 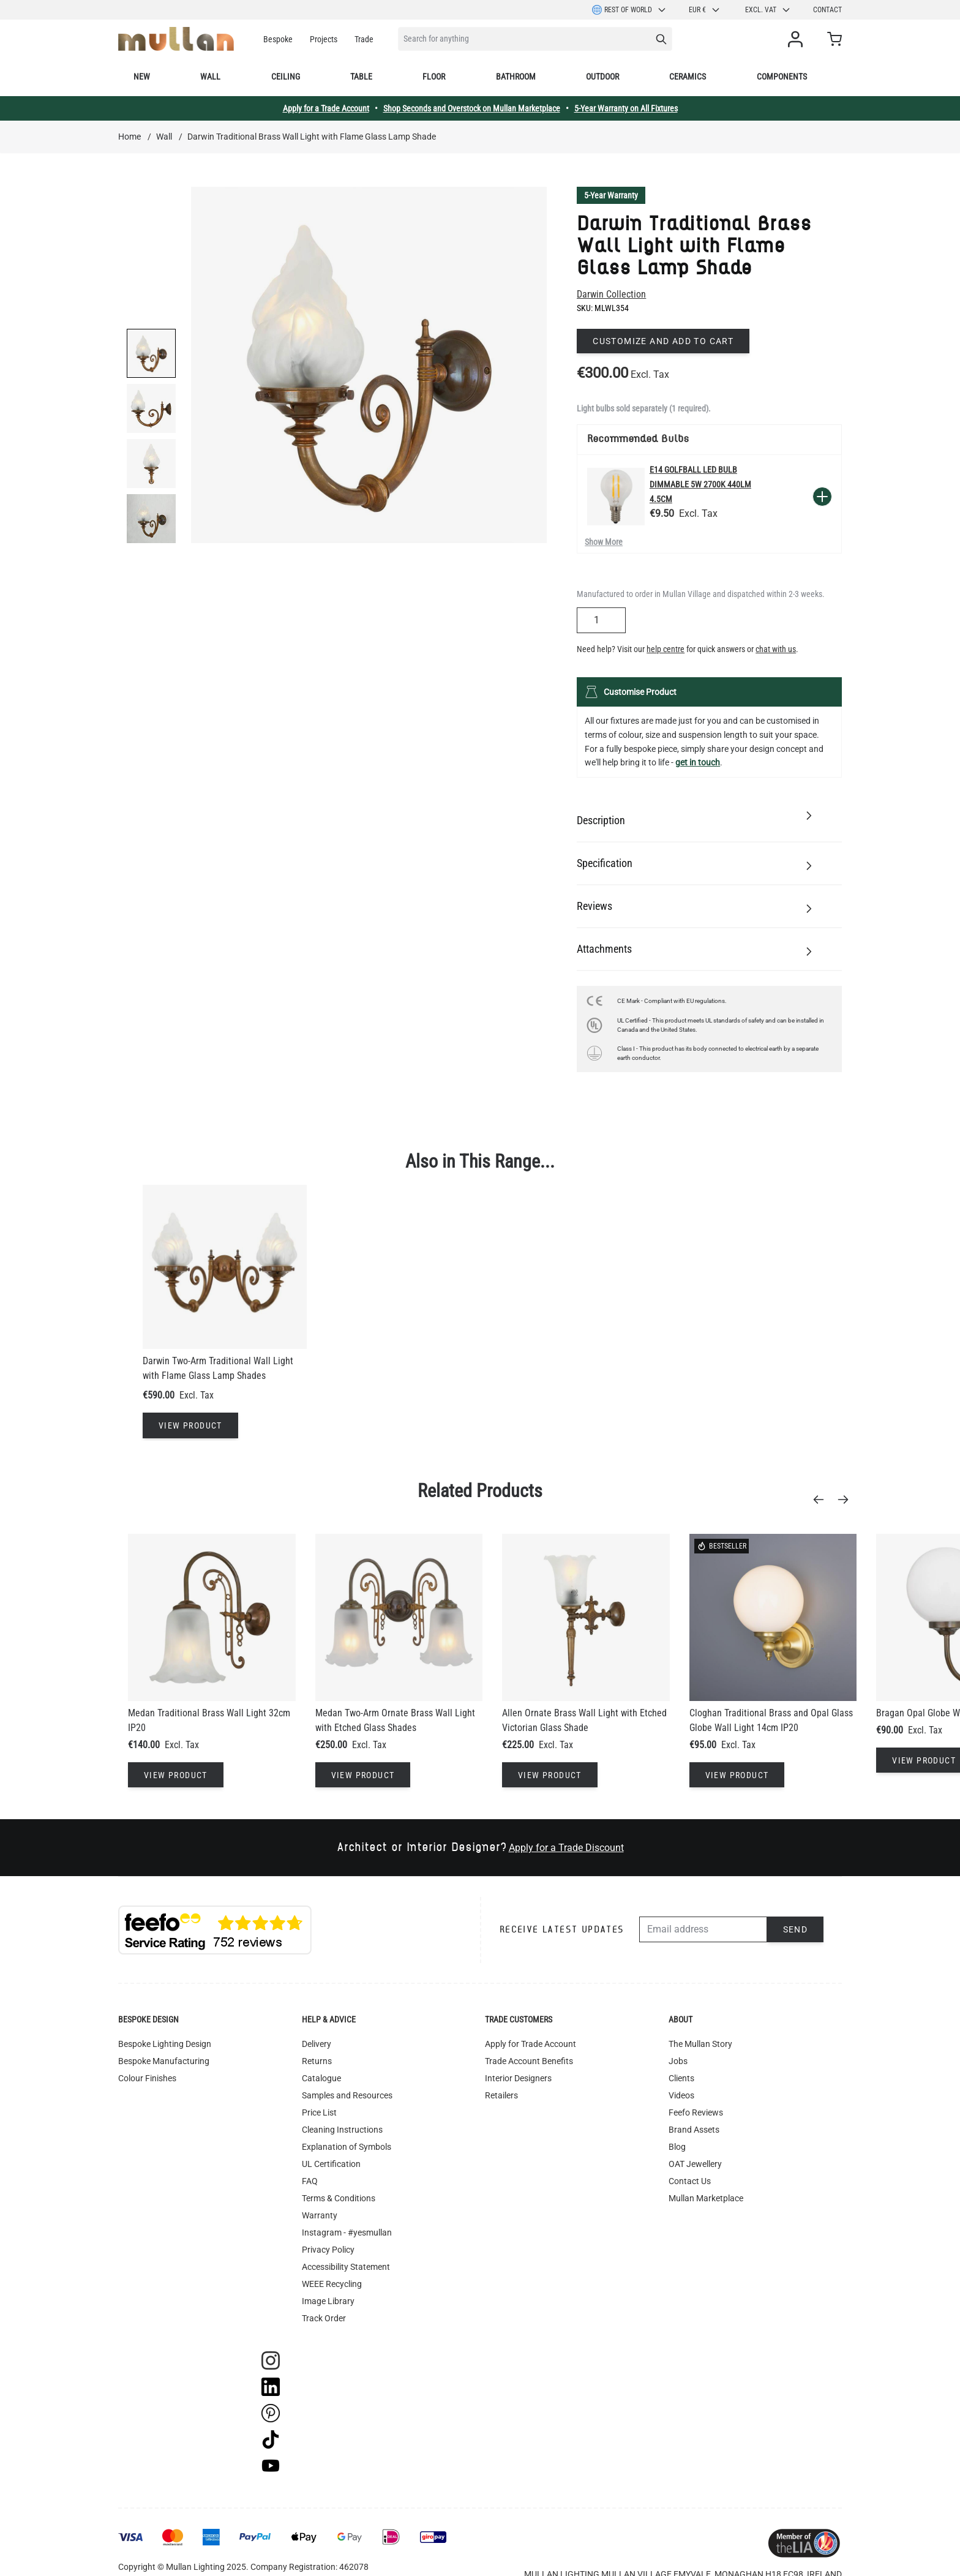 I want to click on Contact, so click(x=827, y=10).